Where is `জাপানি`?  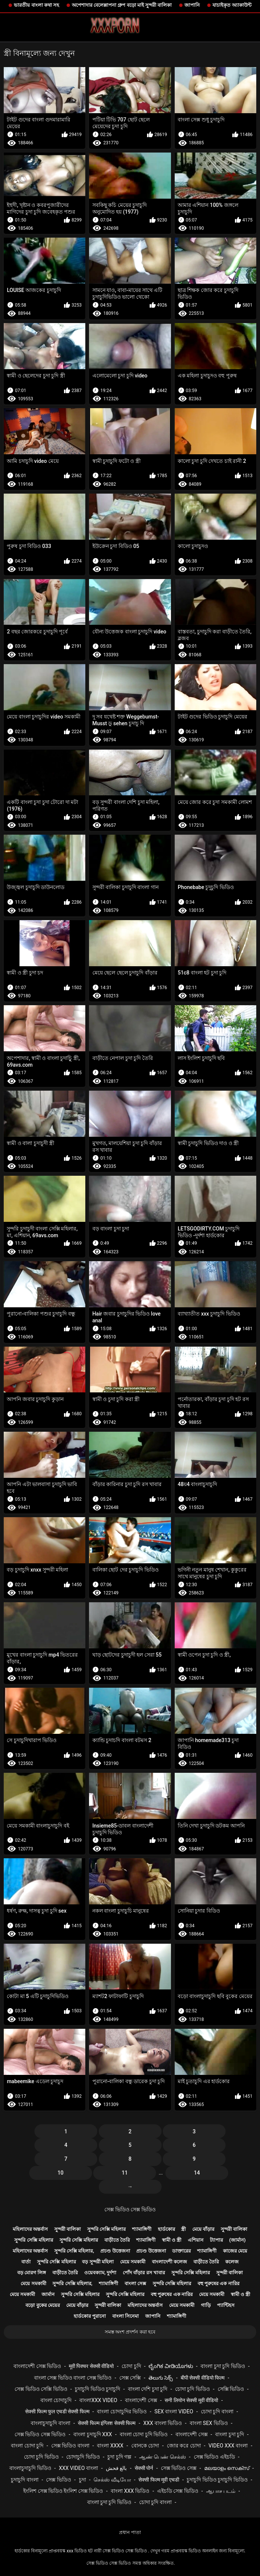 জাপানি is located at coordinates (192, 5).